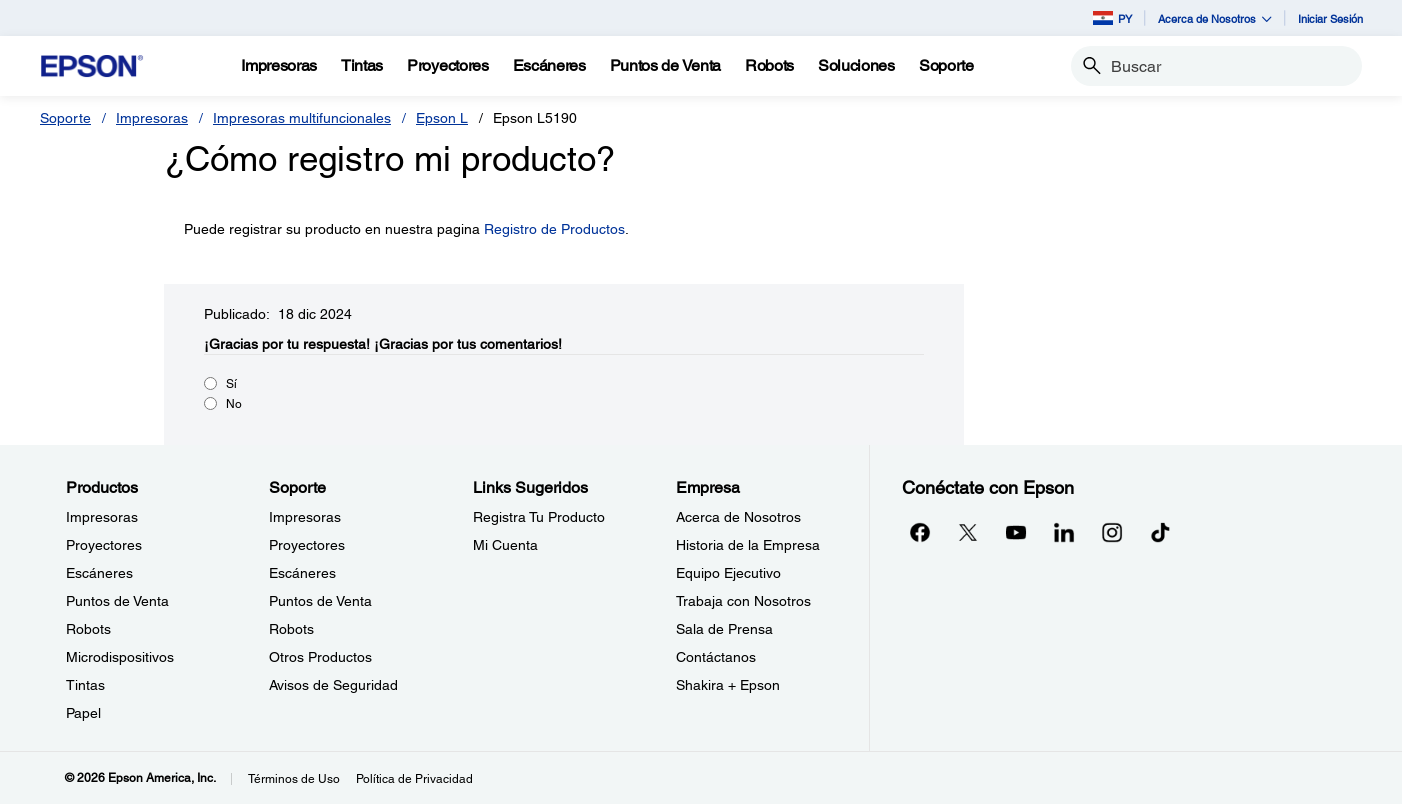 The image size is (1402, 804). Describe the element at coordinates (554, 229) in the screenshot. I see `Registro de Productos` at that location.